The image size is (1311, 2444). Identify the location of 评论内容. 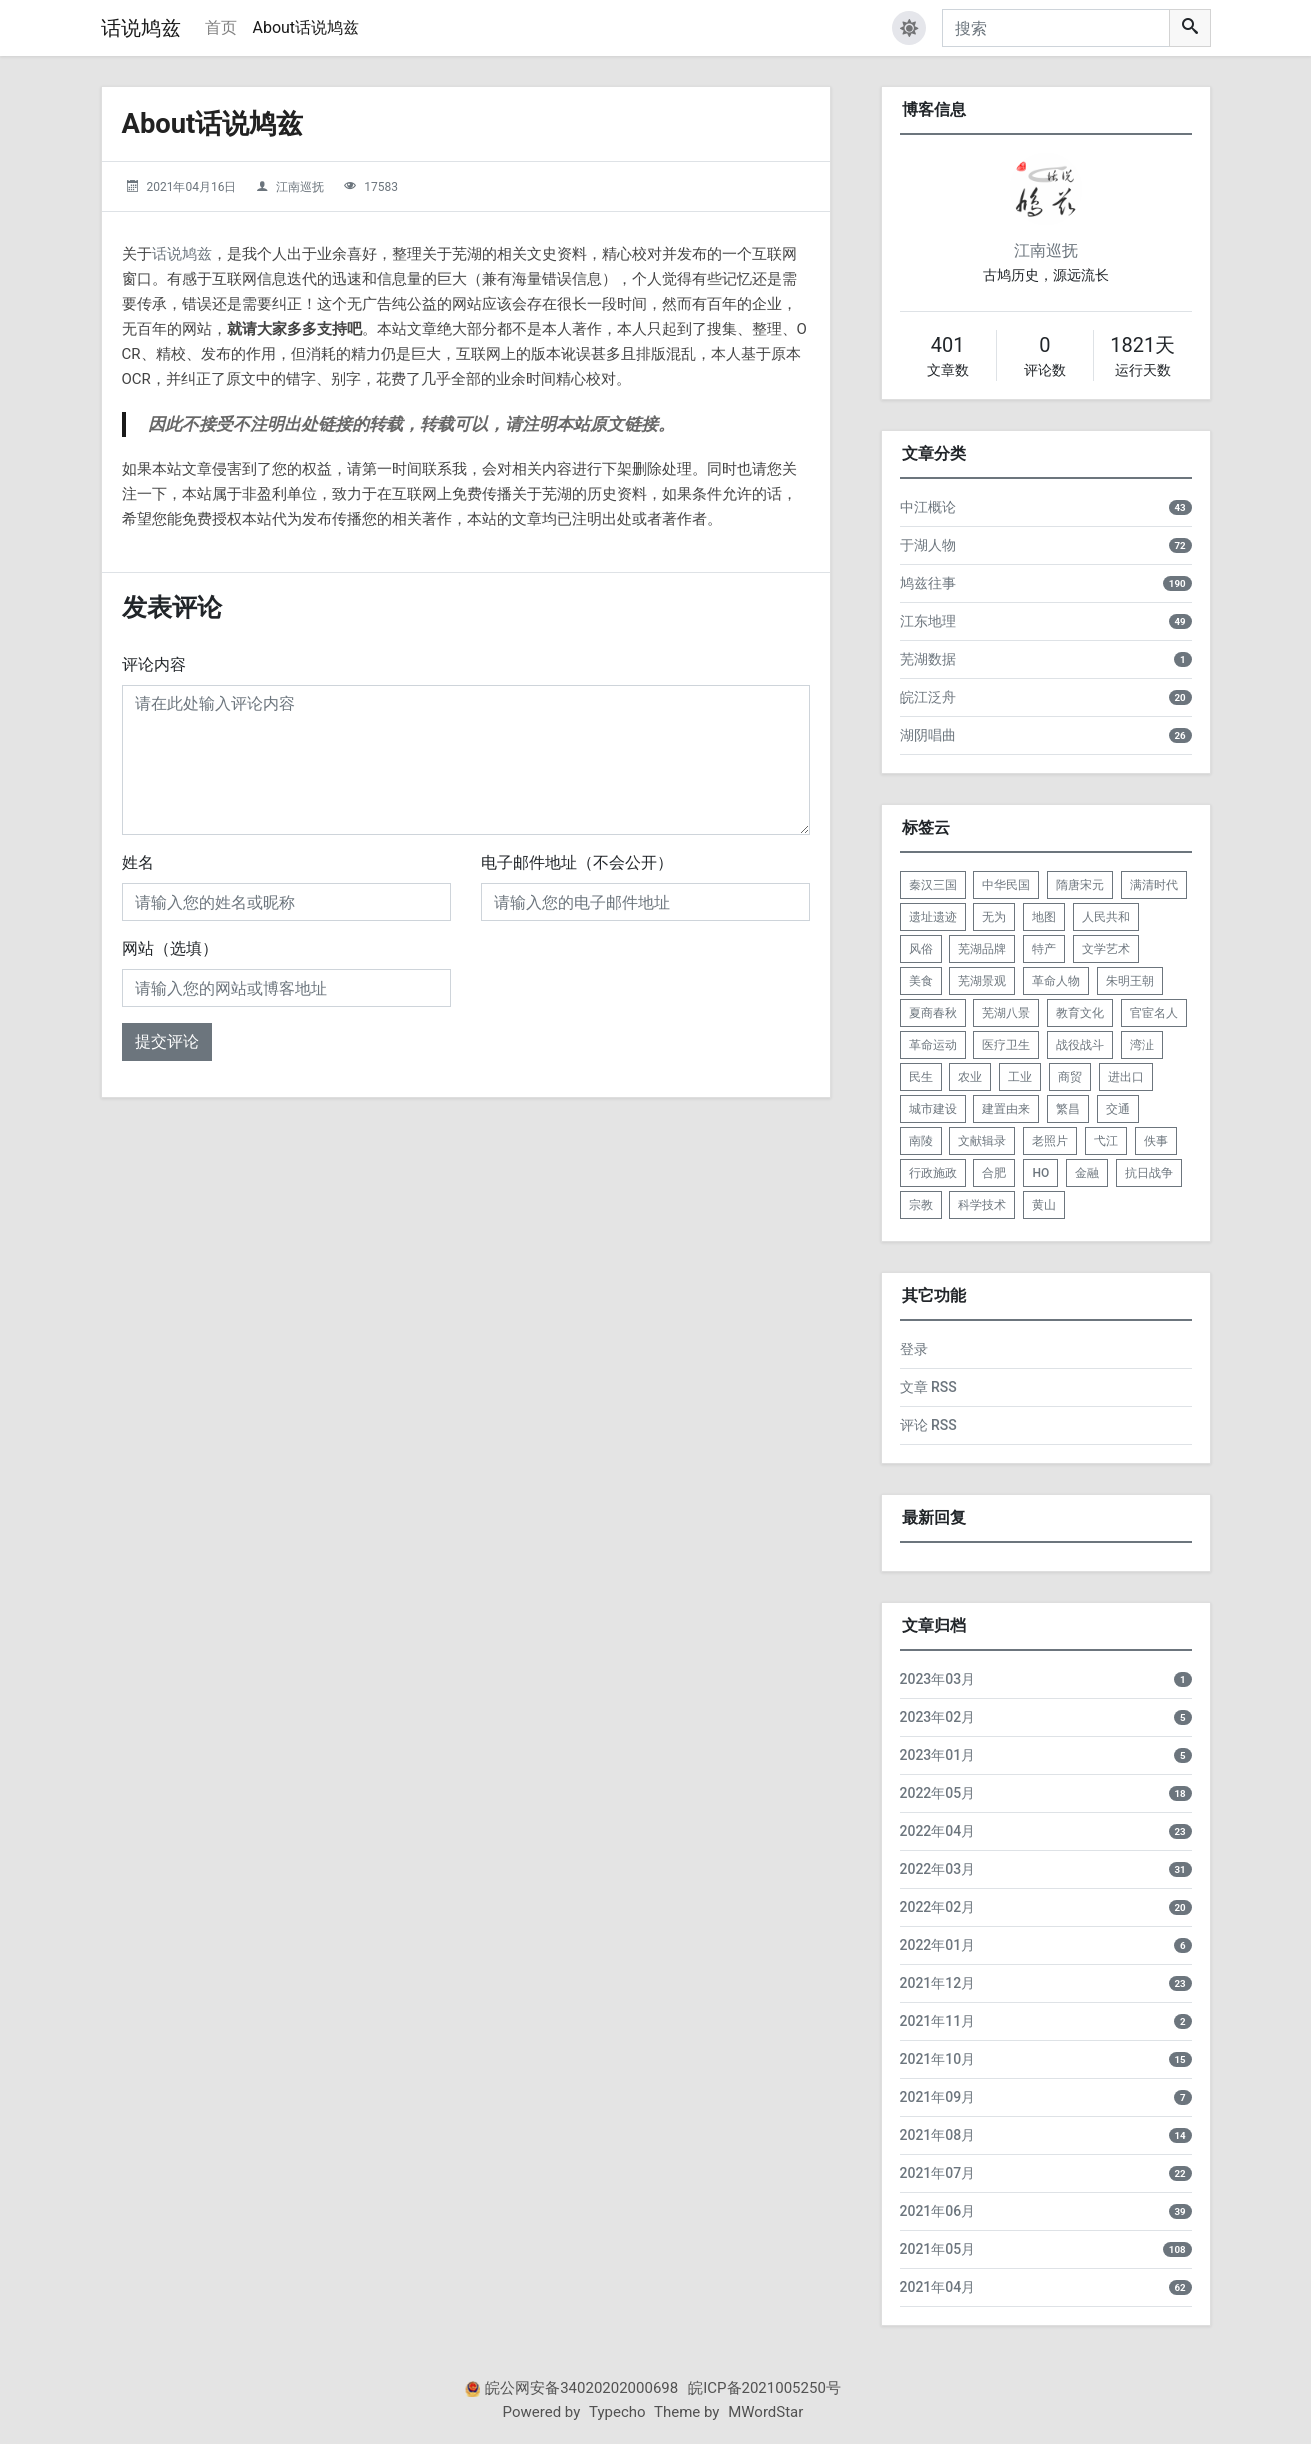
(154, 664).